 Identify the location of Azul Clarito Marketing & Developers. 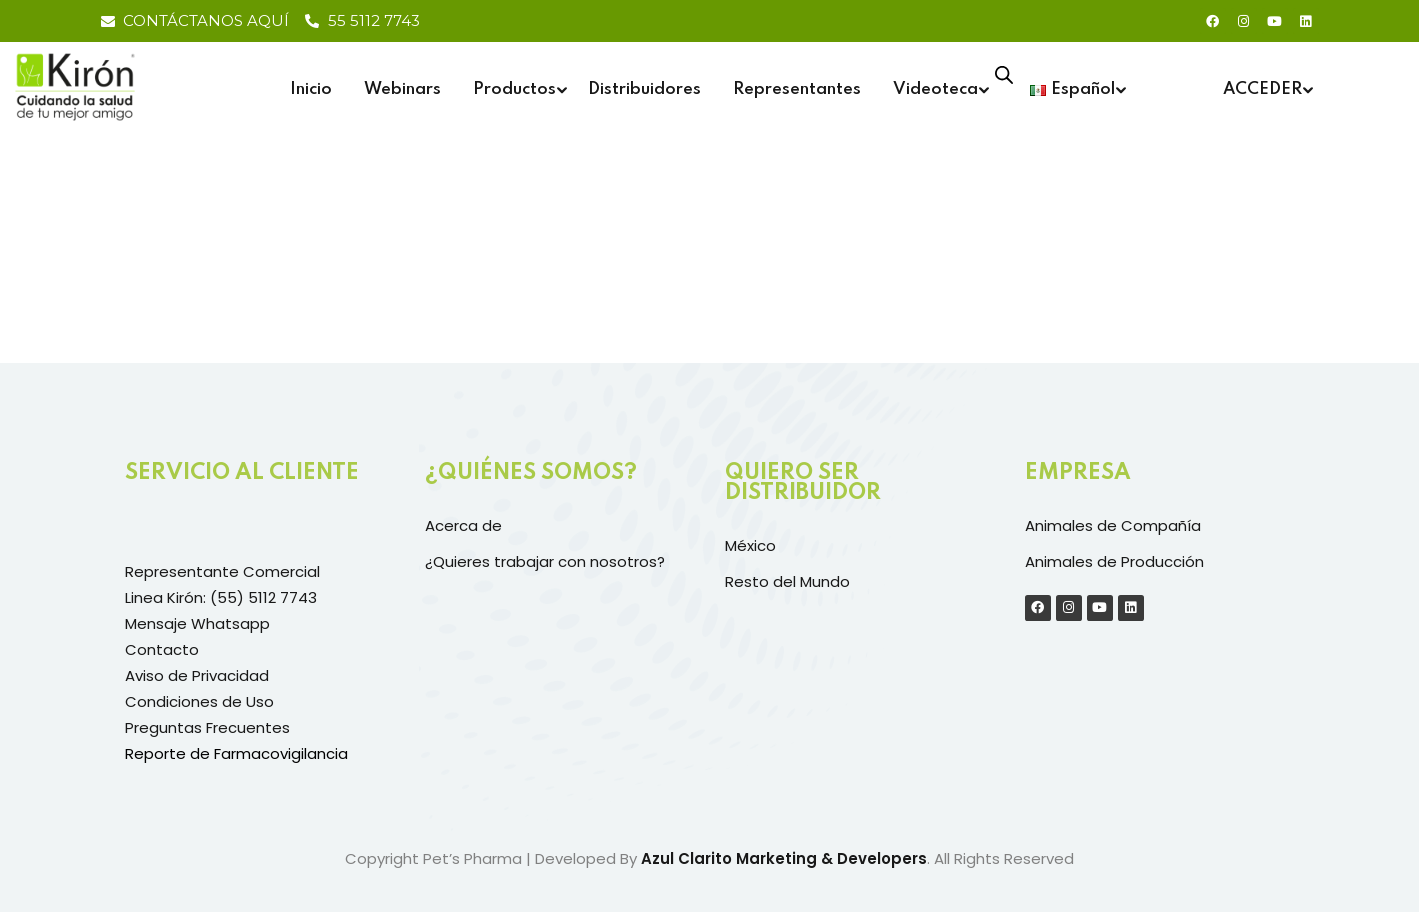
(784, 858).